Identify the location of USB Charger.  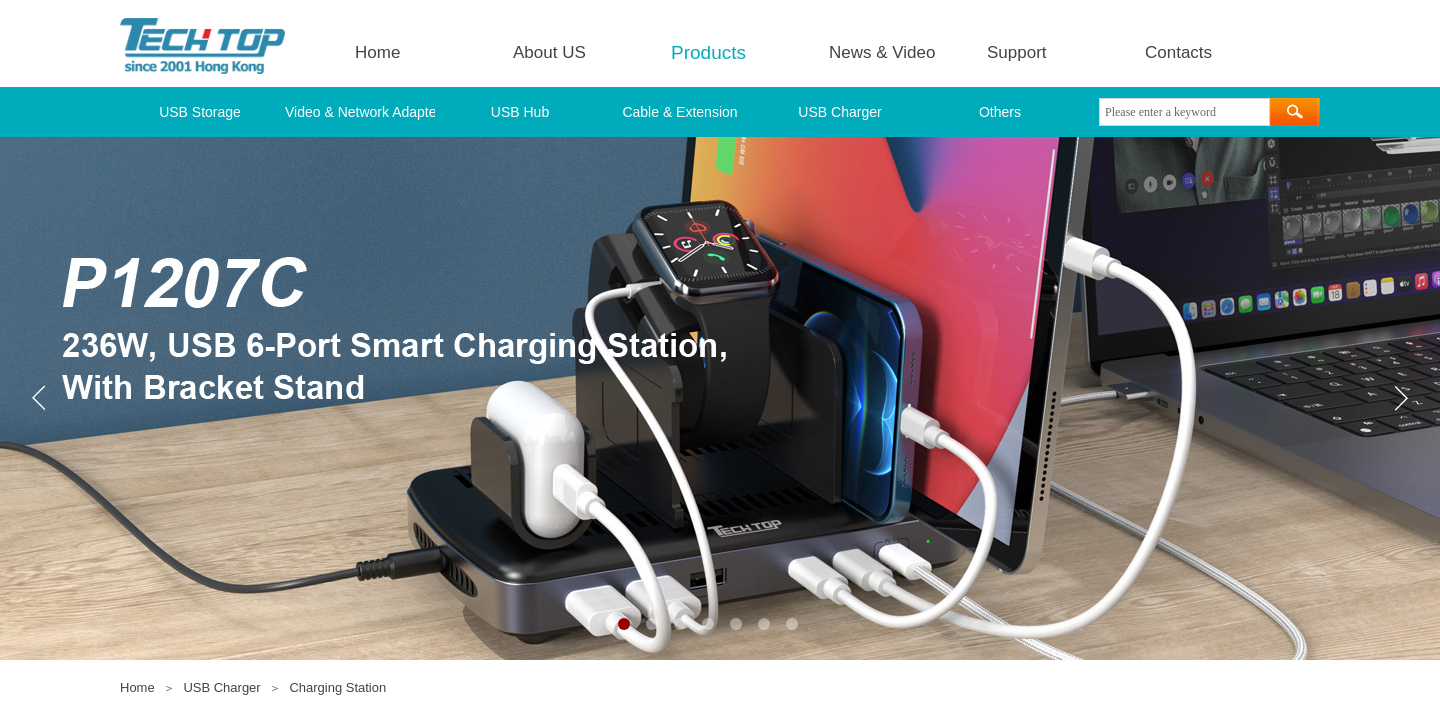
(839, 112).